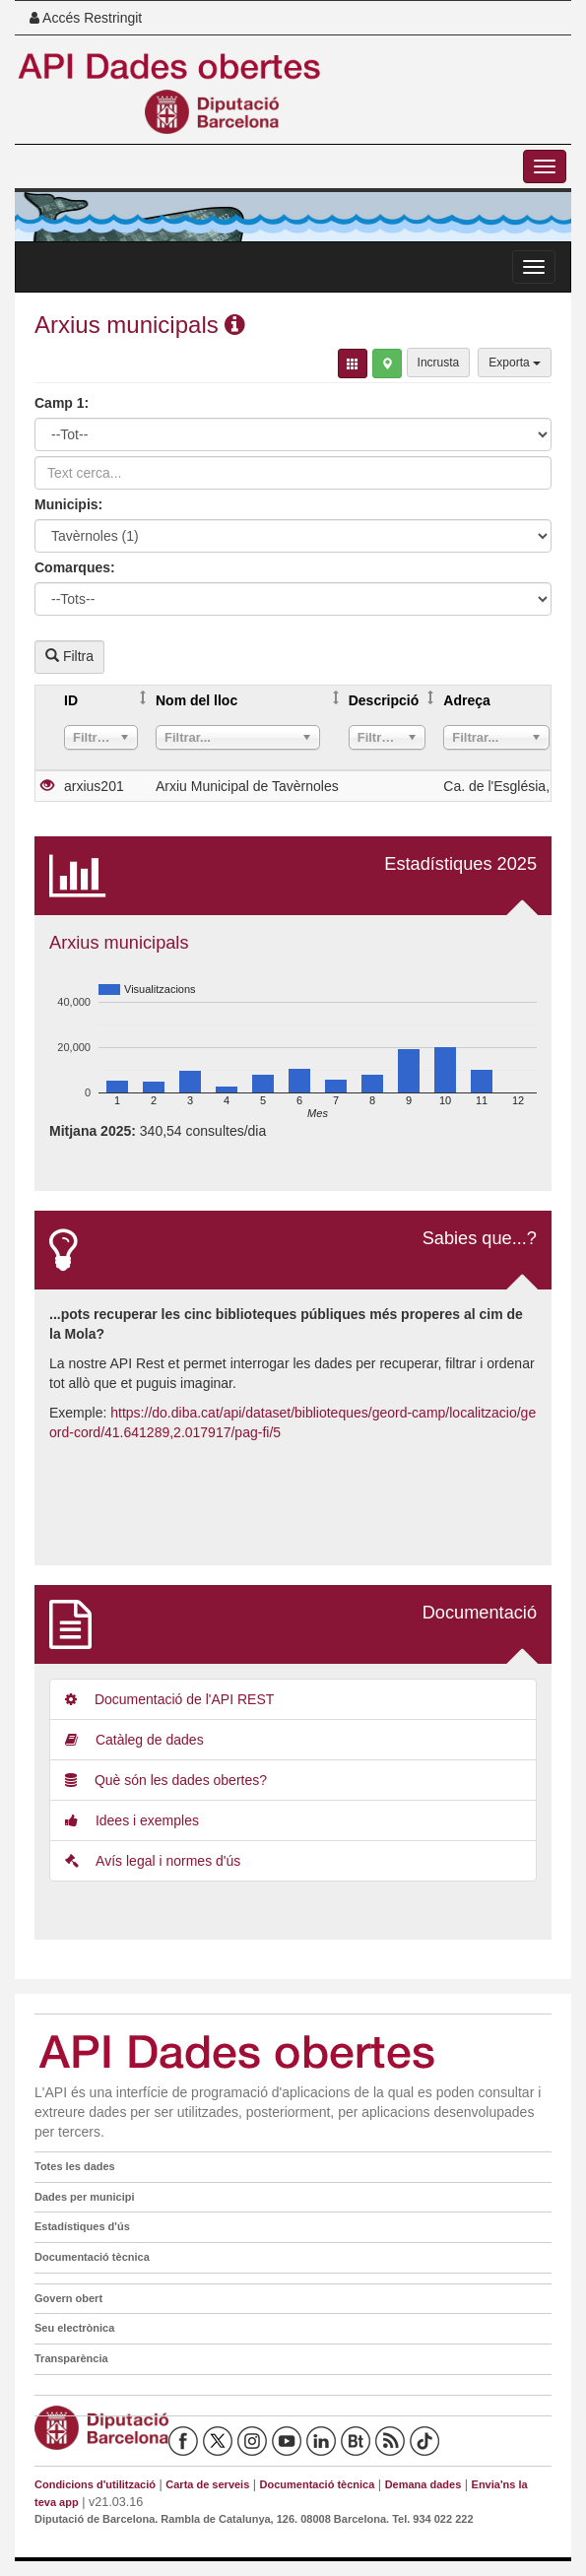 This screenshot has width=586, height=2576. I want to click on Carta de serveis, so click(207, 2484).